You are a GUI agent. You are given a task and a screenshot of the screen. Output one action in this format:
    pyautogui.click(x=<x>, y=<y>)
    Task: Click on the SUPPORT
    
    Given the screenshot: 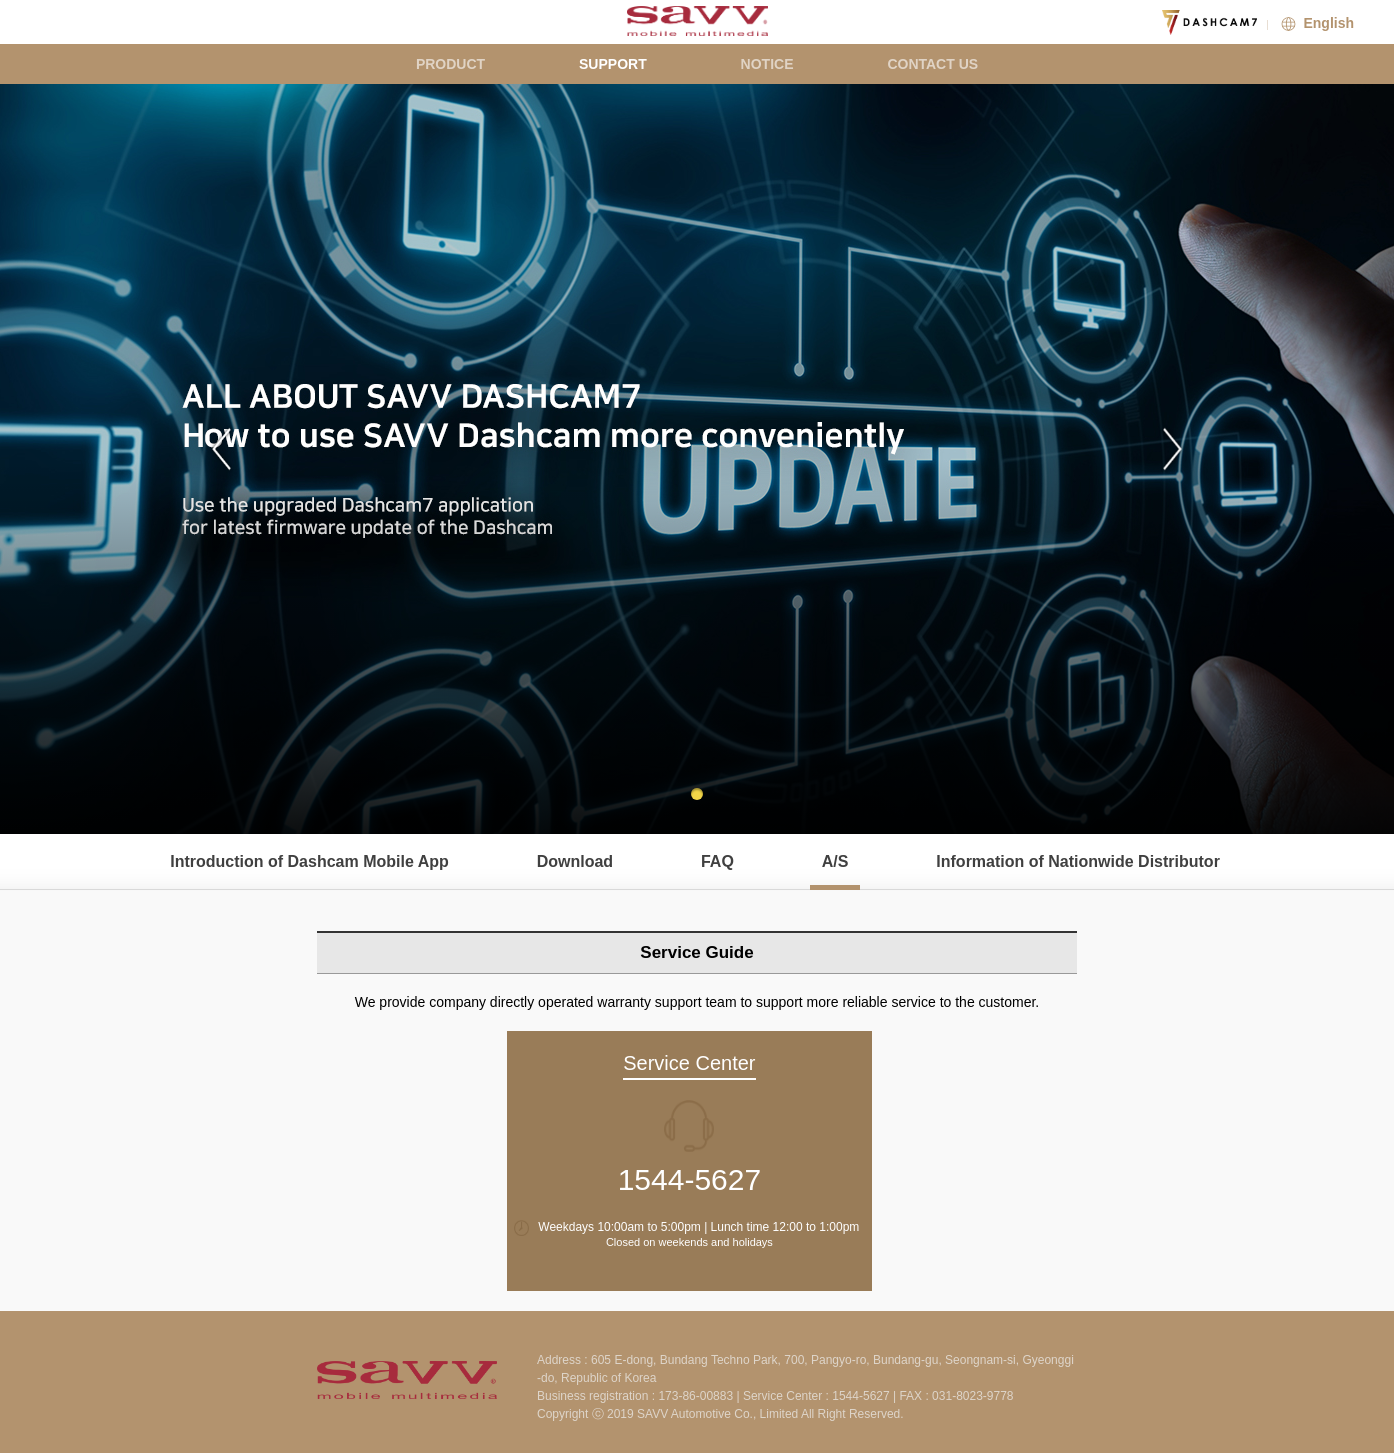 What is the action you would take?
    pyautogui.click(x=613, y=64)
    